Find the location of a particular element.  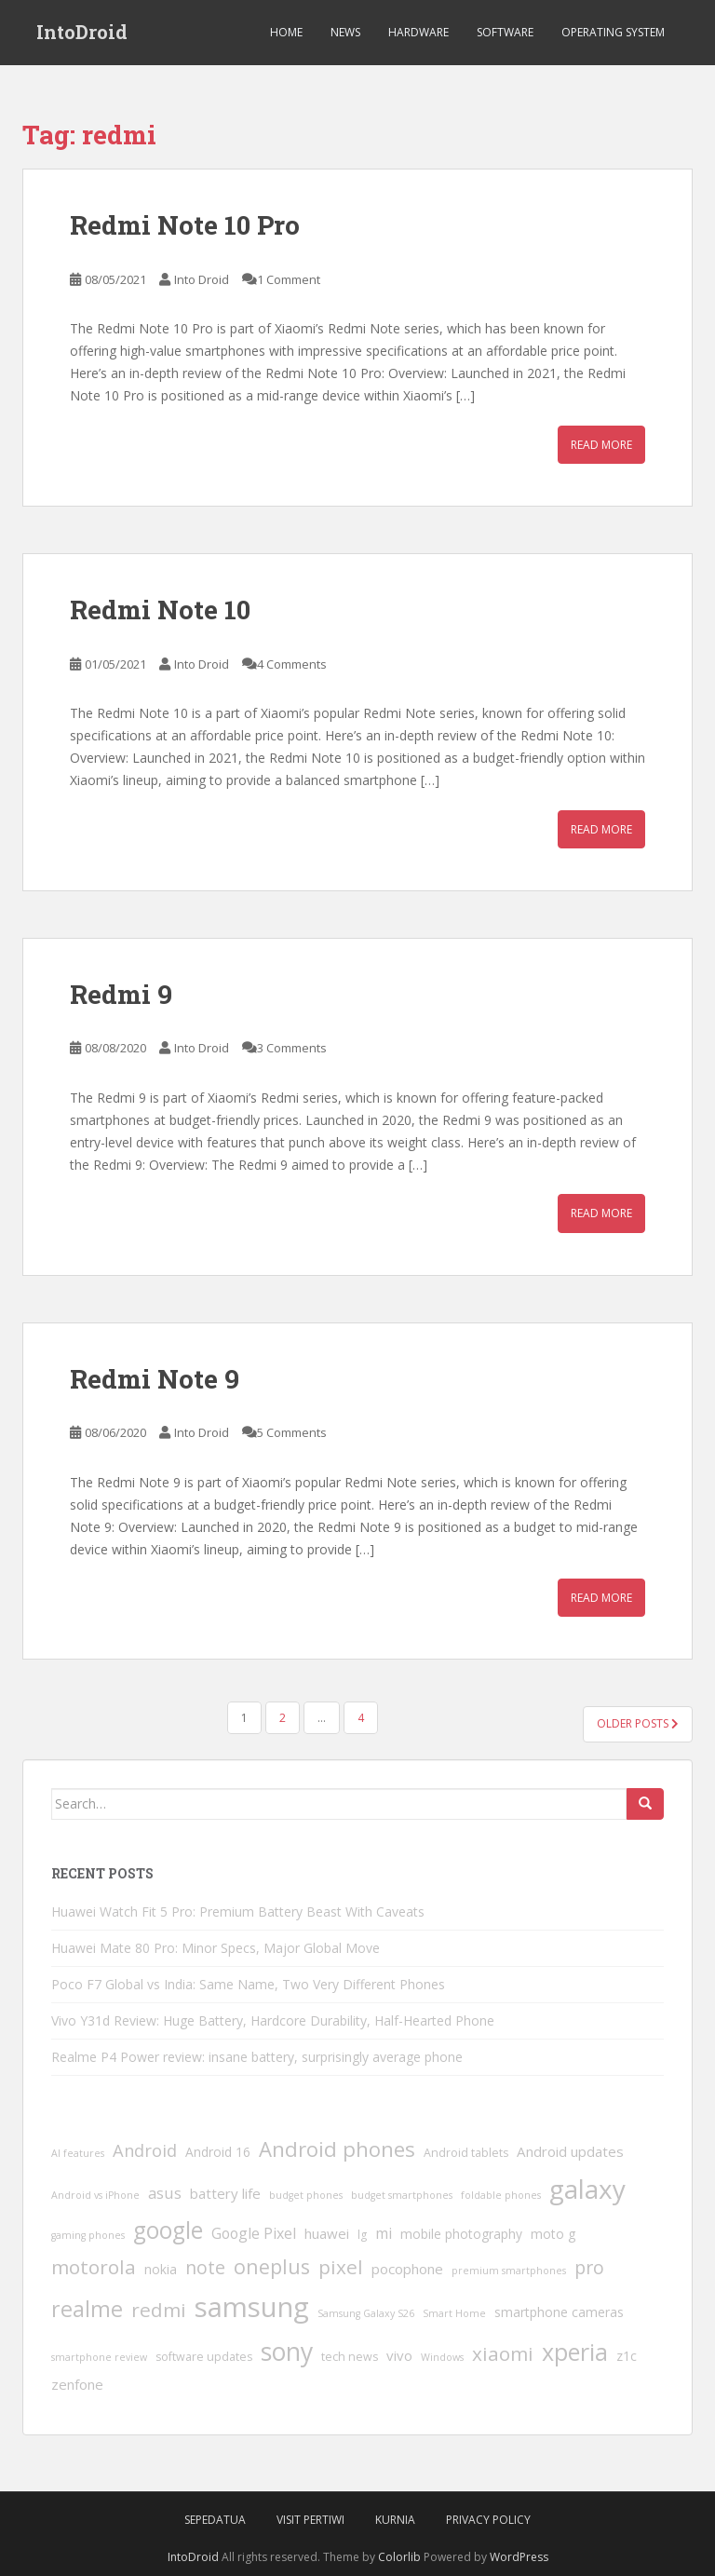

budget smartphones [budget smartphones (3 items)] is located at coordinates (401, 2195).